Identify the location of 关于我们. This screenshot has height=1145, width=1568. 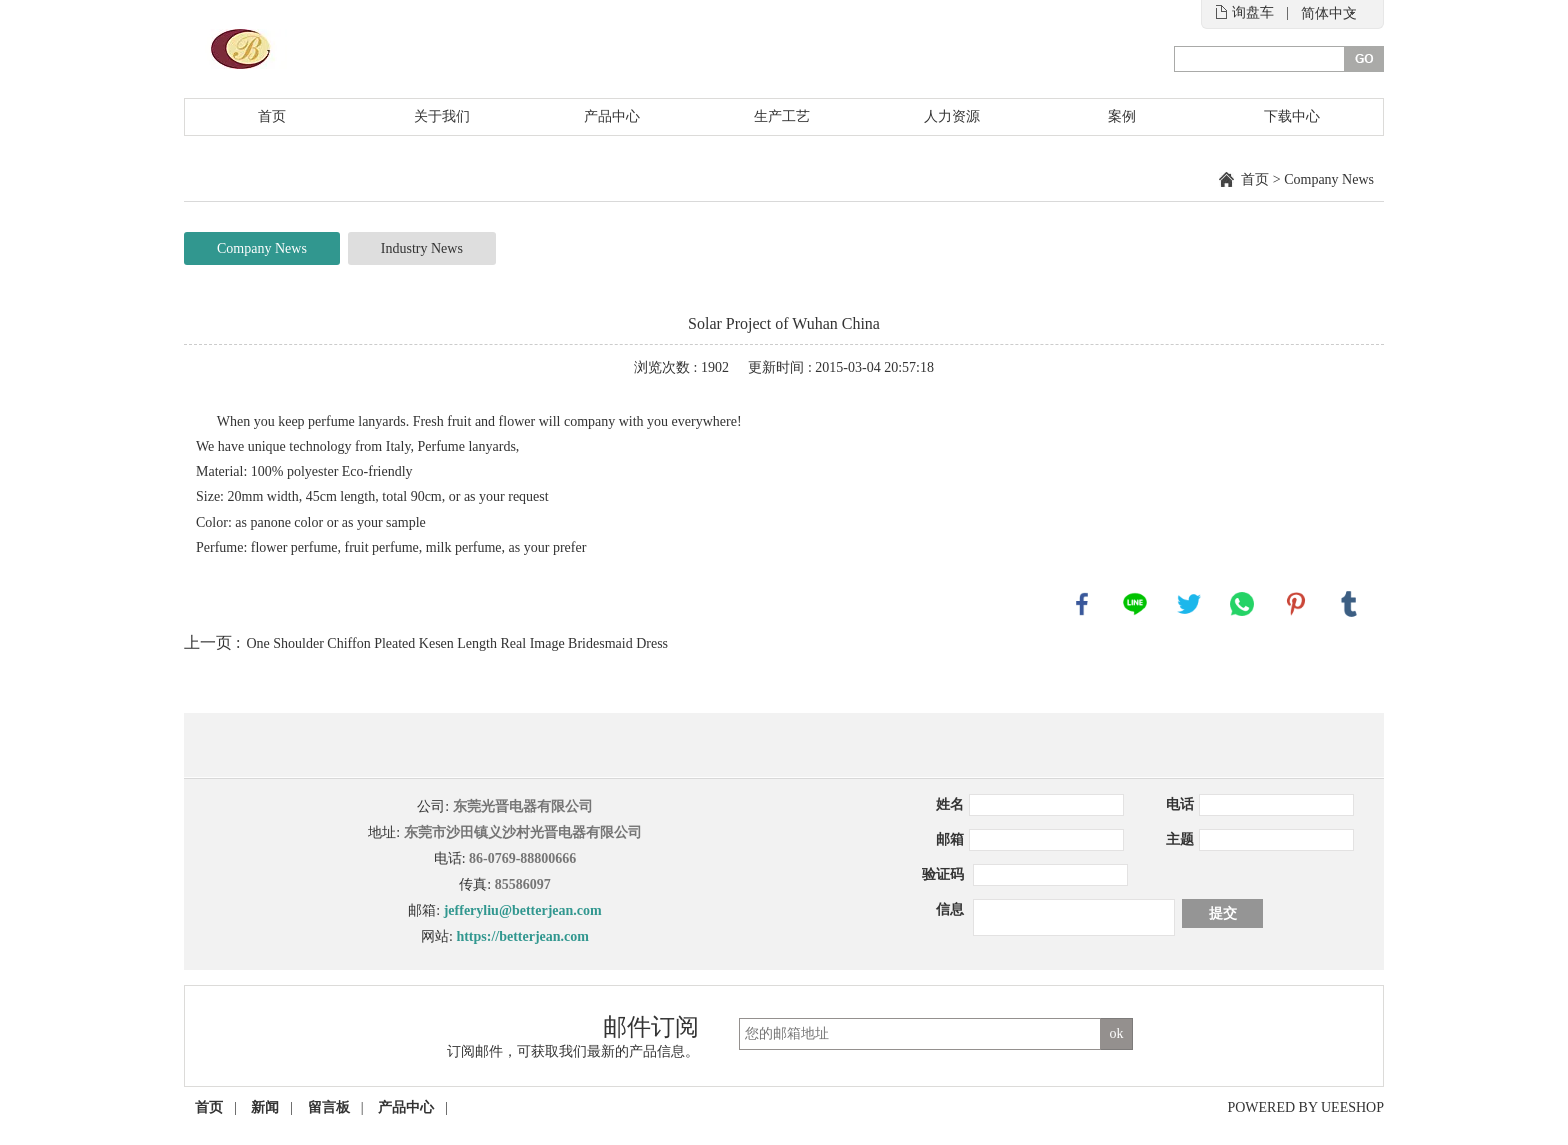
(442, 116).